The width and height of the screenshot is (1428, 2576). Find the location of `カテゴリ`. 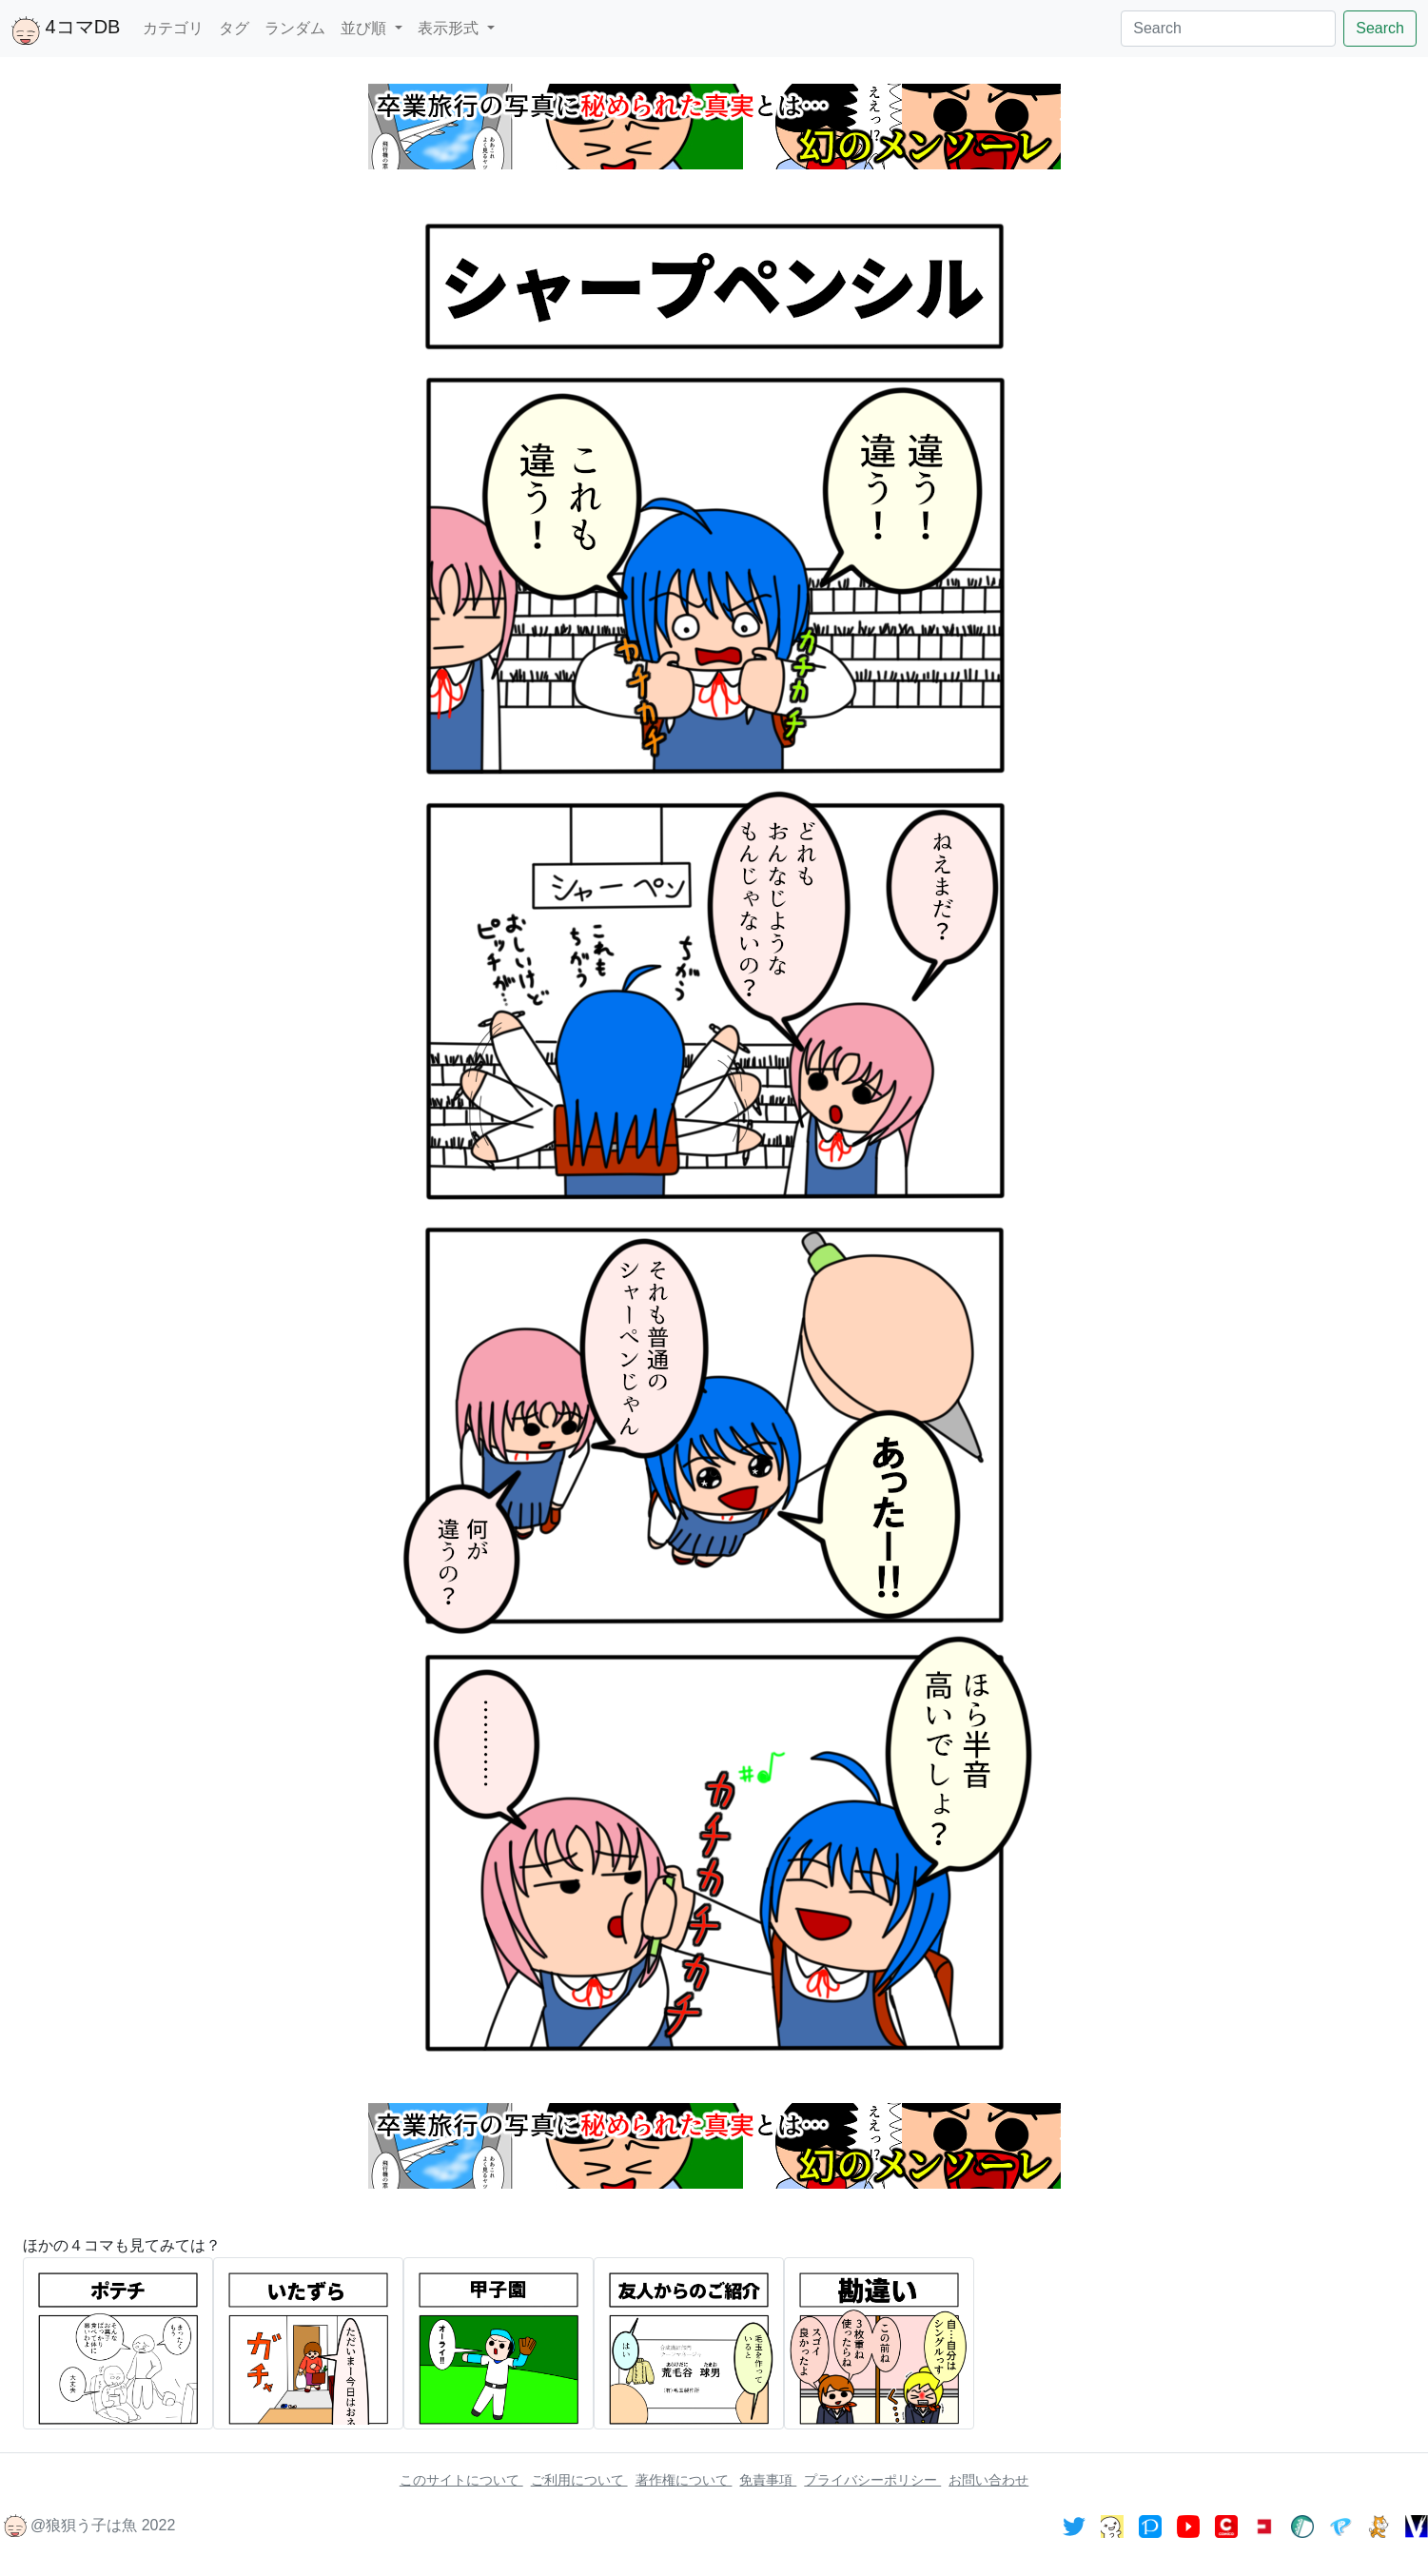

カテゴリ is located at coordinates (173, 28).